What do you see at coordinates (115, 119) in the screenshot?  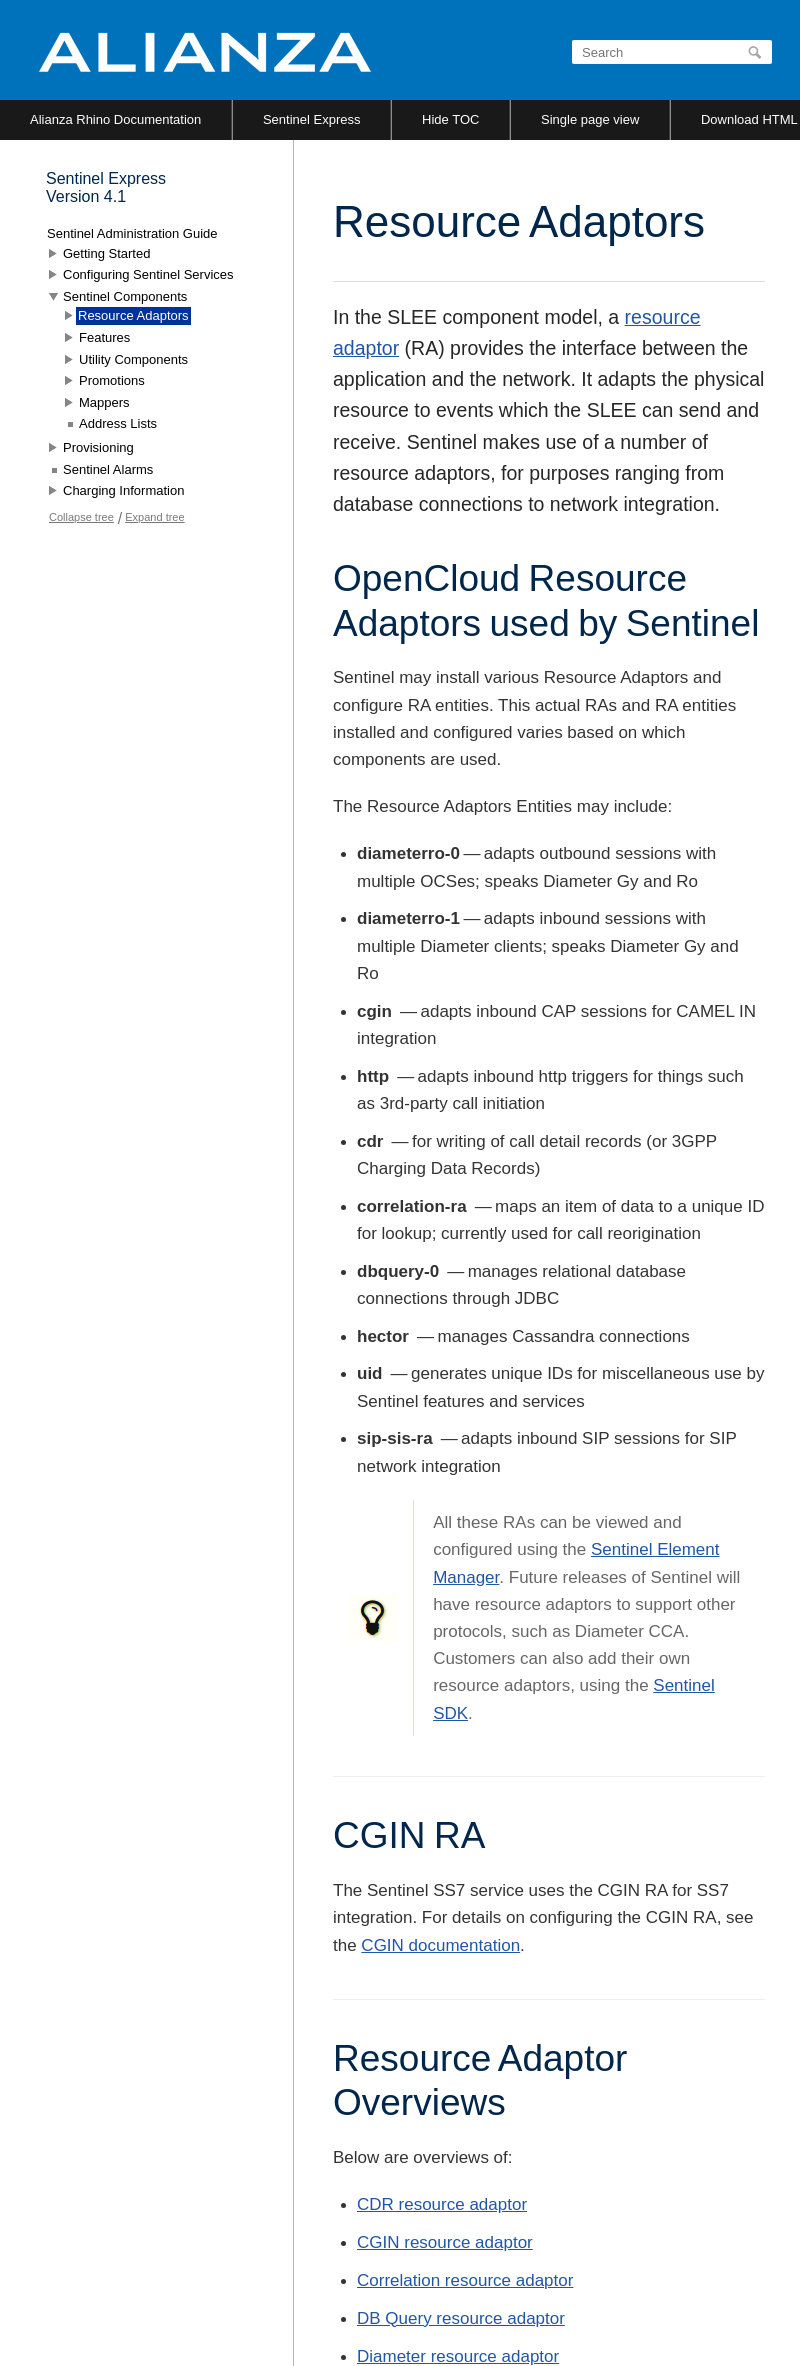 I see `Alianza Rhino Documentation` at bounding box center [115, 119].